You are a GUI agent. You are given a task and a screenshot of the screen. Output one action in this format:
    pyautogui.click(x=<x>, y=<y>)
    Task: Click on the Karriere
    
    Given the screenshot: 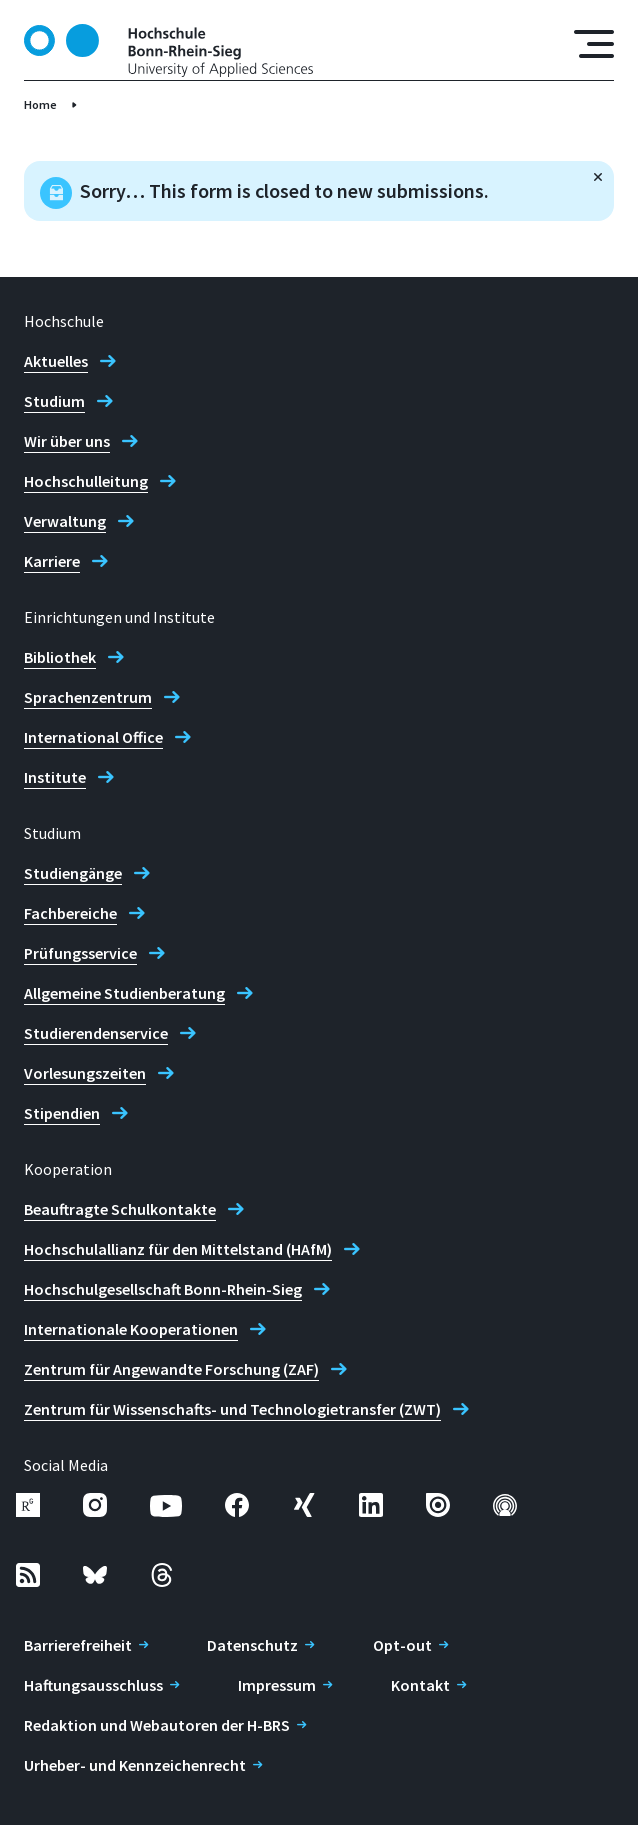 What is the action you would take?
    pyautogui.click(x=52, y=561)
    